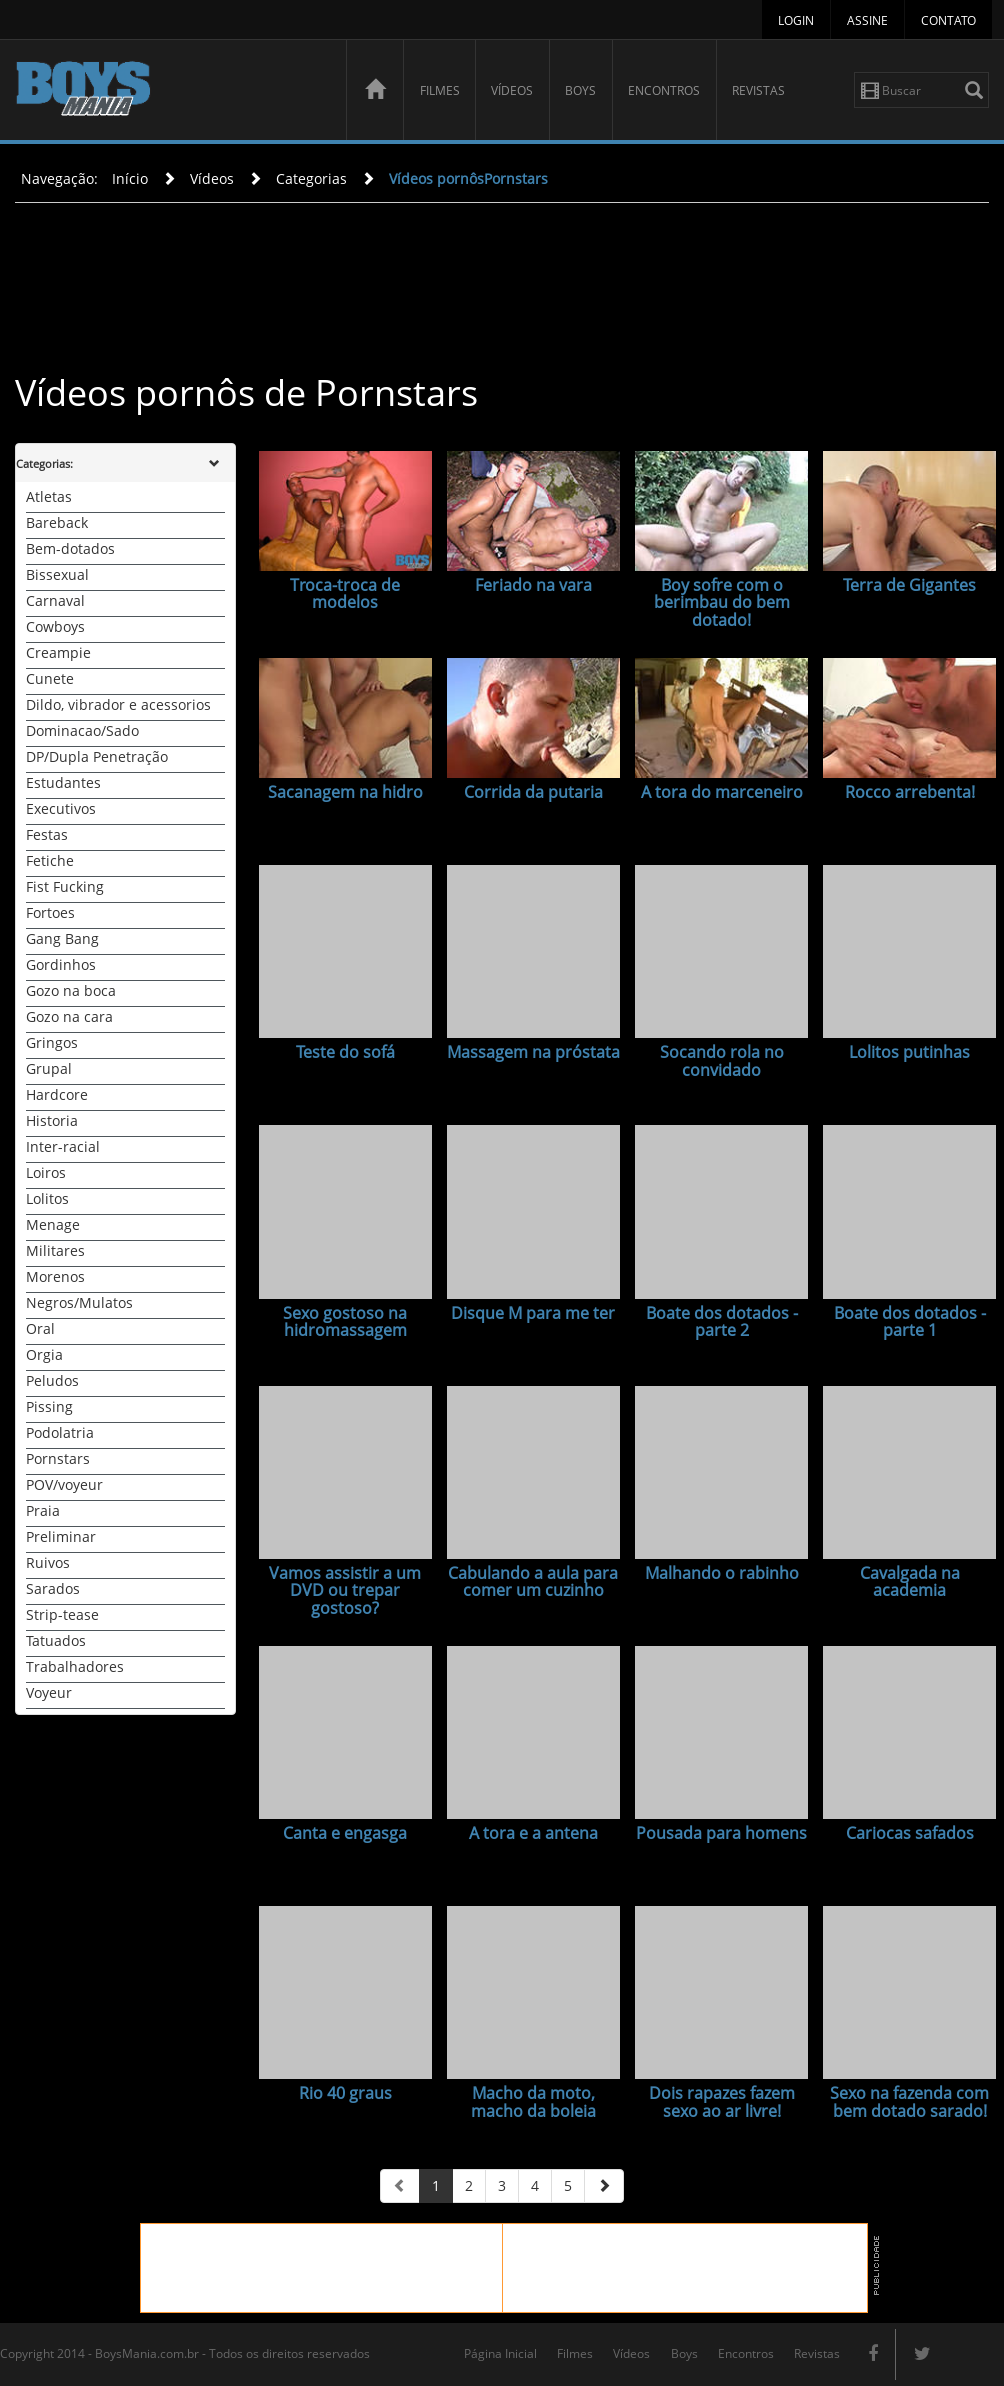 This screenshot has height=2386, width=1004. Describe the element at coordinates (97, 756) in the screenshot. I see `DP/Dupla Penetração` at that location.